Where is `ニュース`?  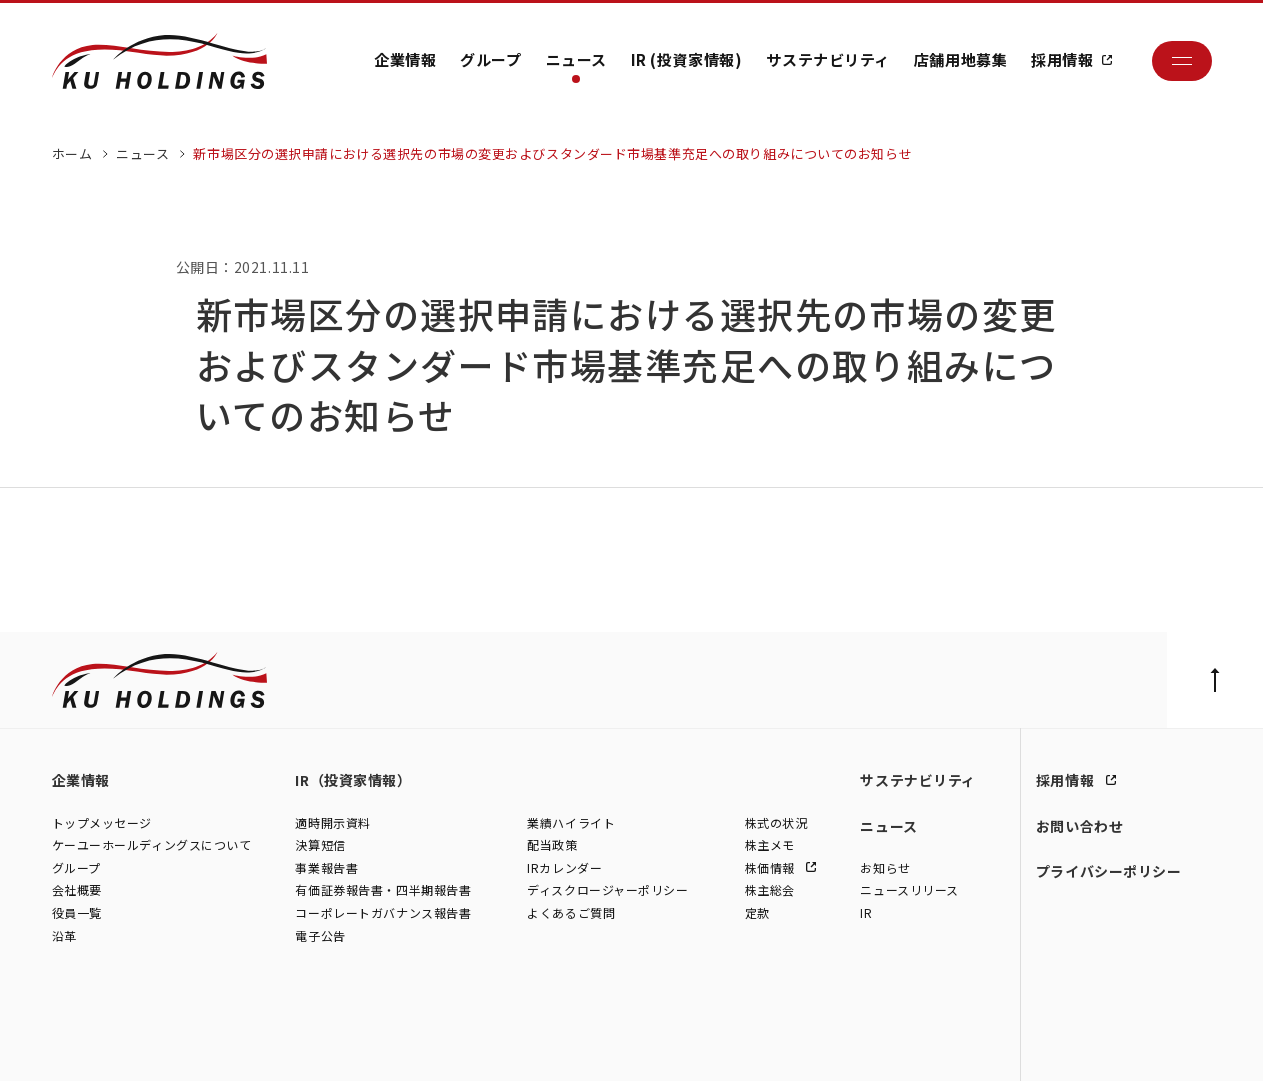
ニュース is located at coordinates (576, 59).